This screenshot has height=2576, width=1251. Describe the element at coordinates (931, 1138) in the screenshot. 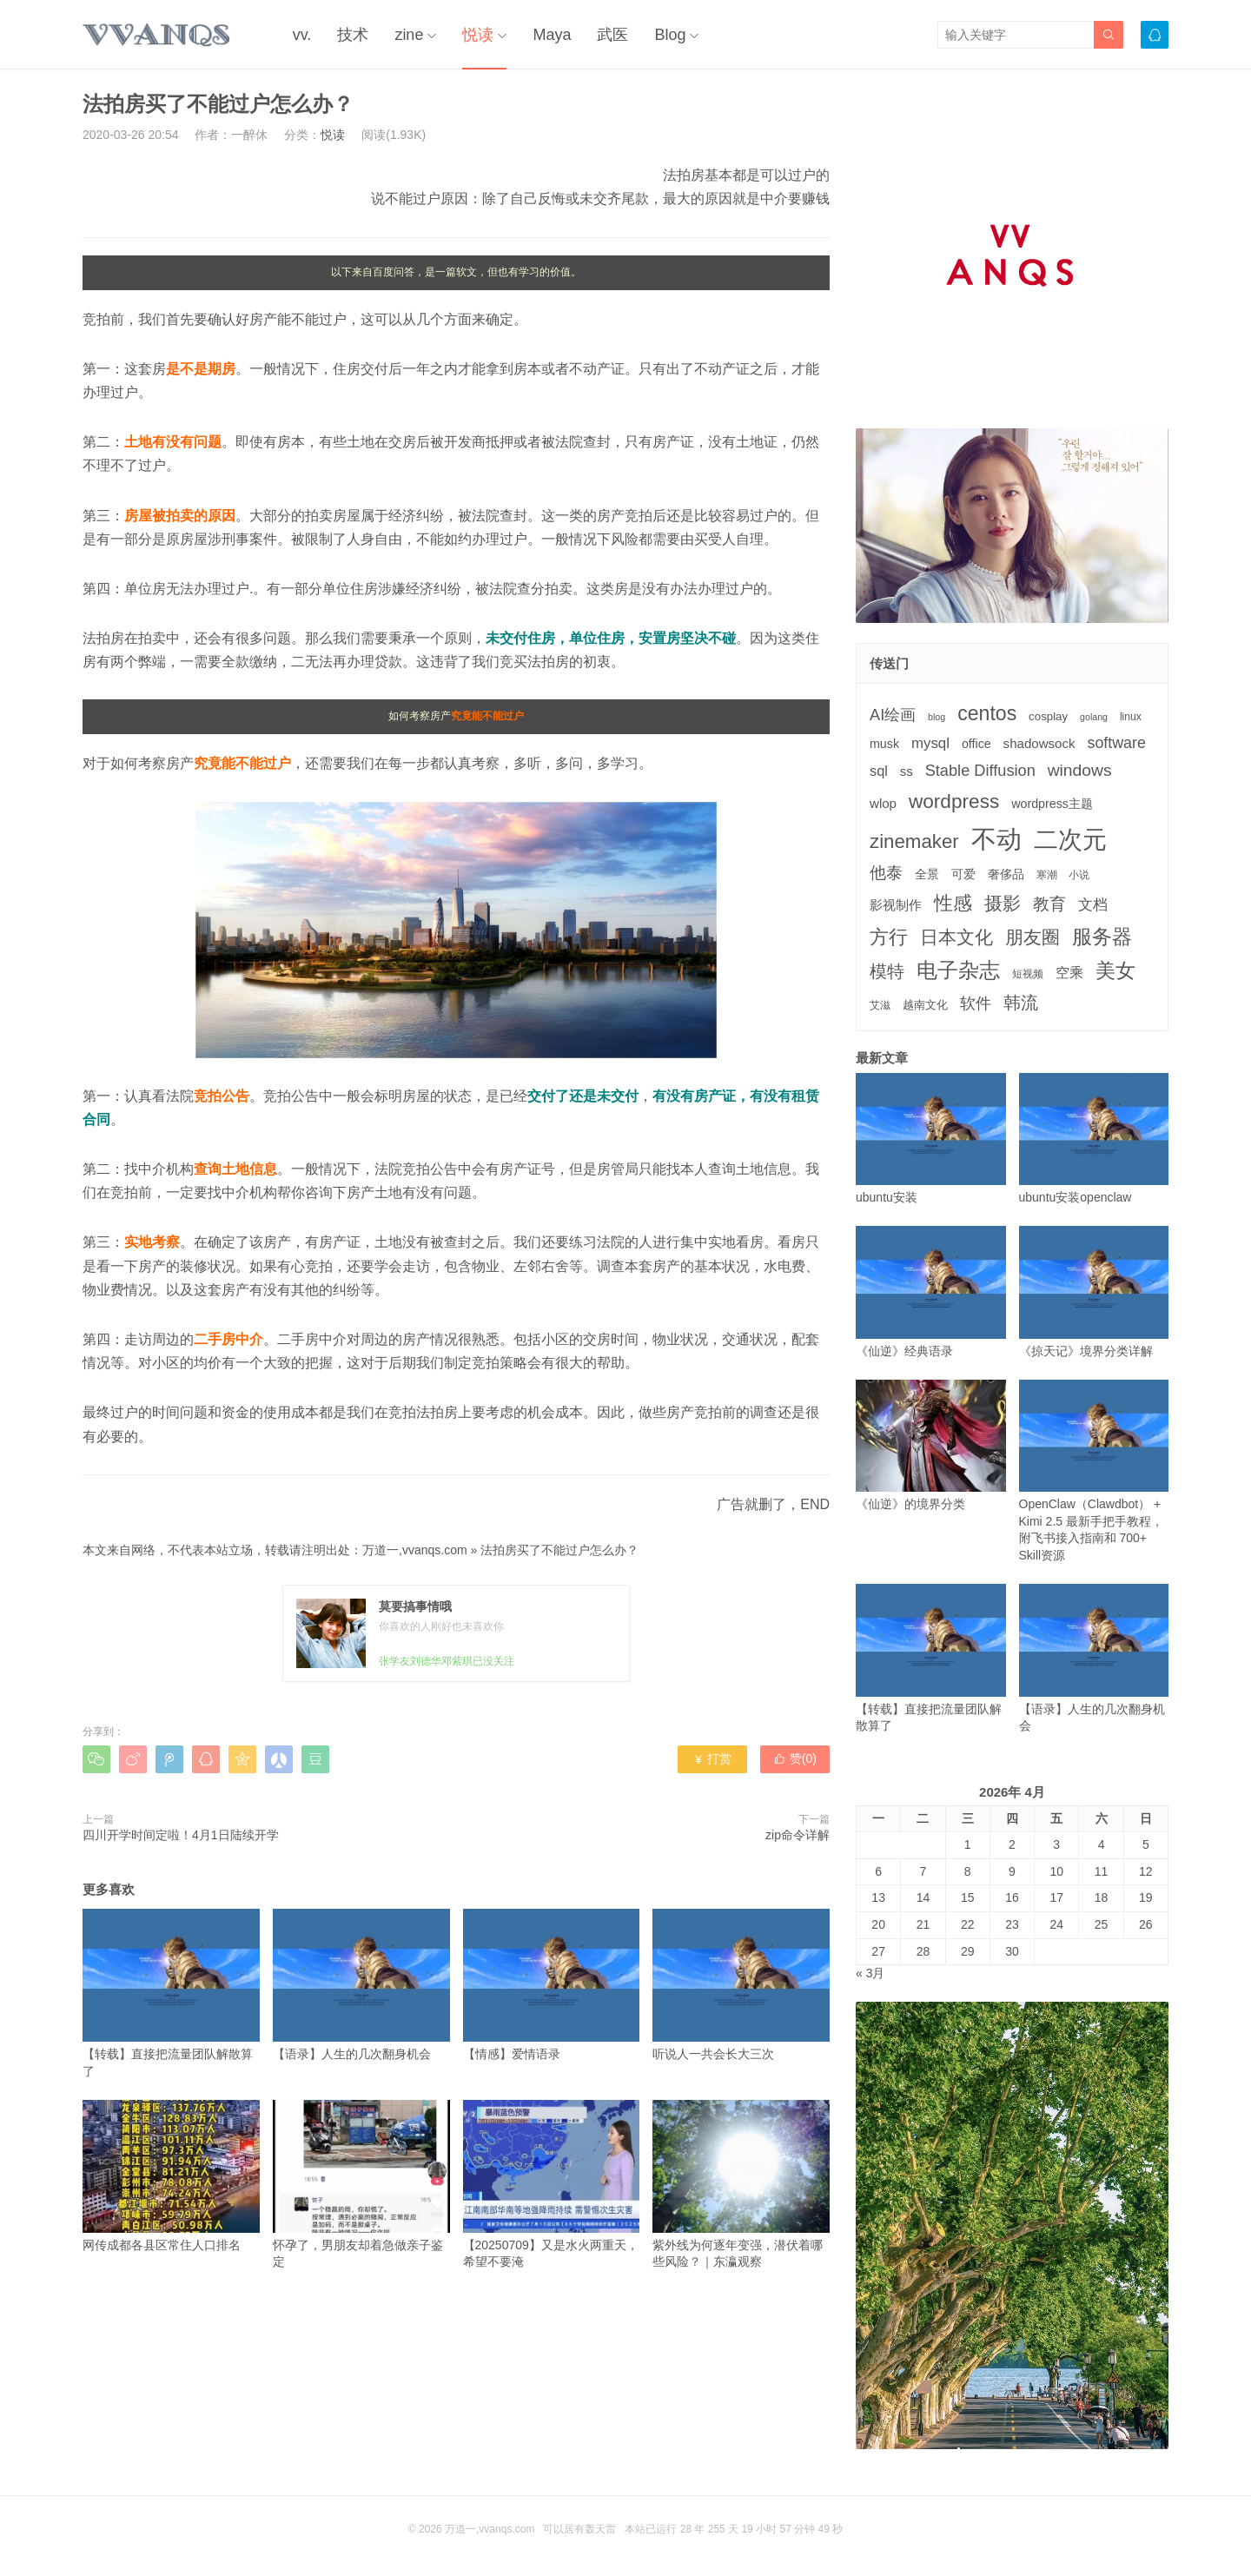

I see `ubuntu安装` at that location.